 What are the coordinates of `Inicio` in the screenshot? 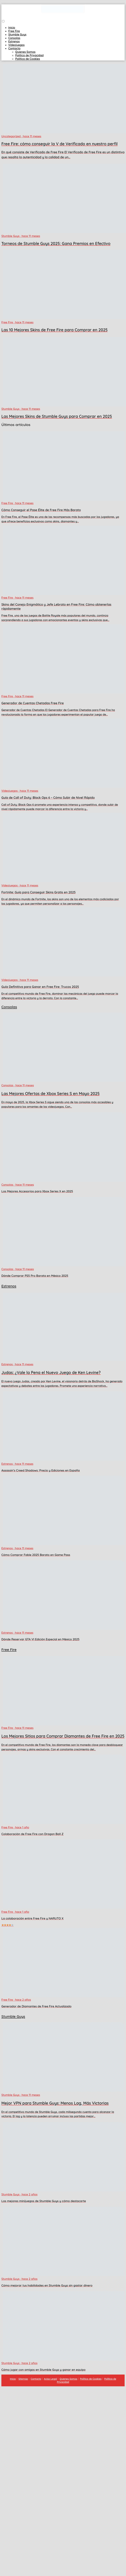 It's located at (11, 27).